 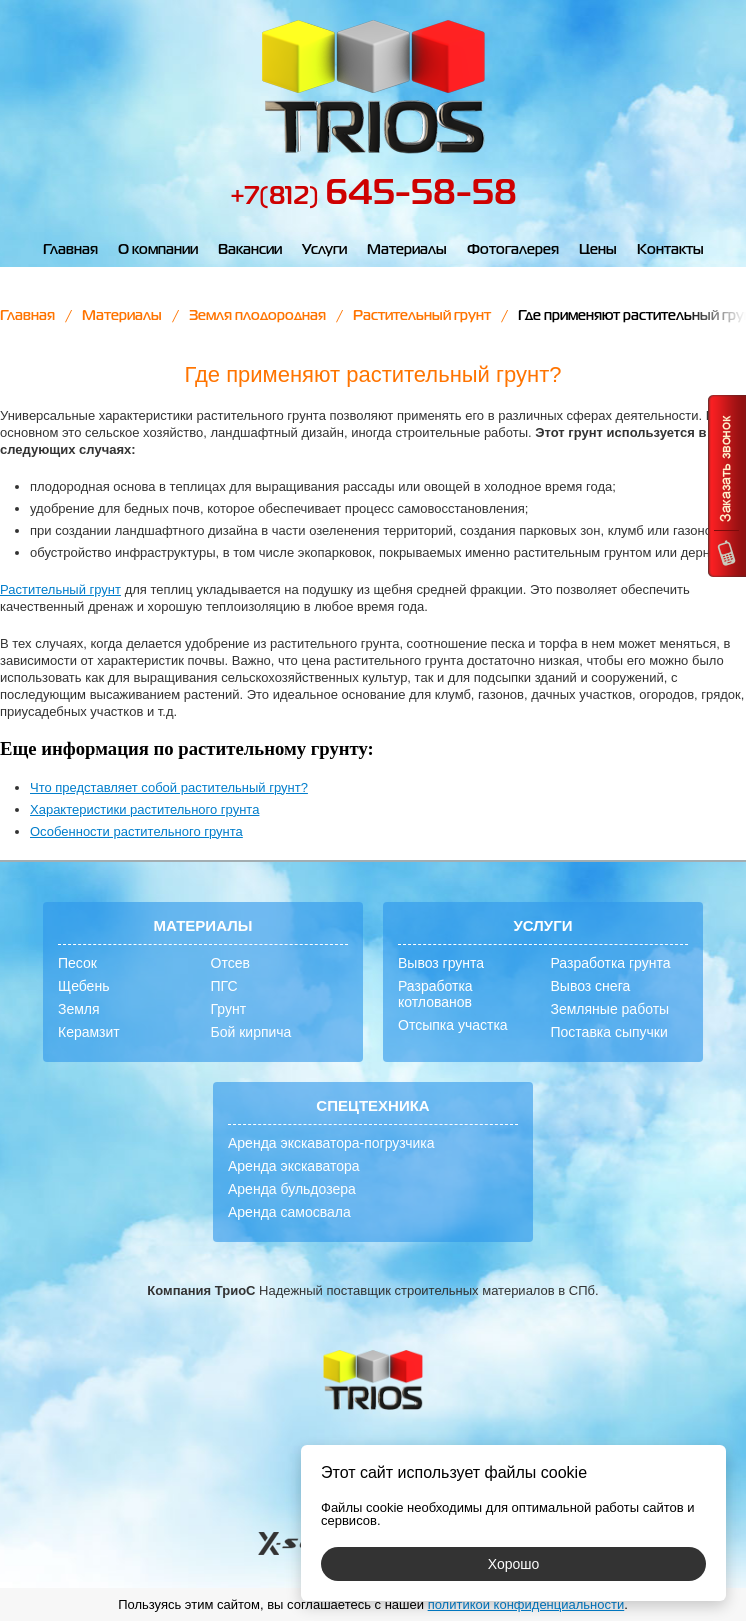 I want to click on Характеристики растительного грунта, so click(x=144, y=809).